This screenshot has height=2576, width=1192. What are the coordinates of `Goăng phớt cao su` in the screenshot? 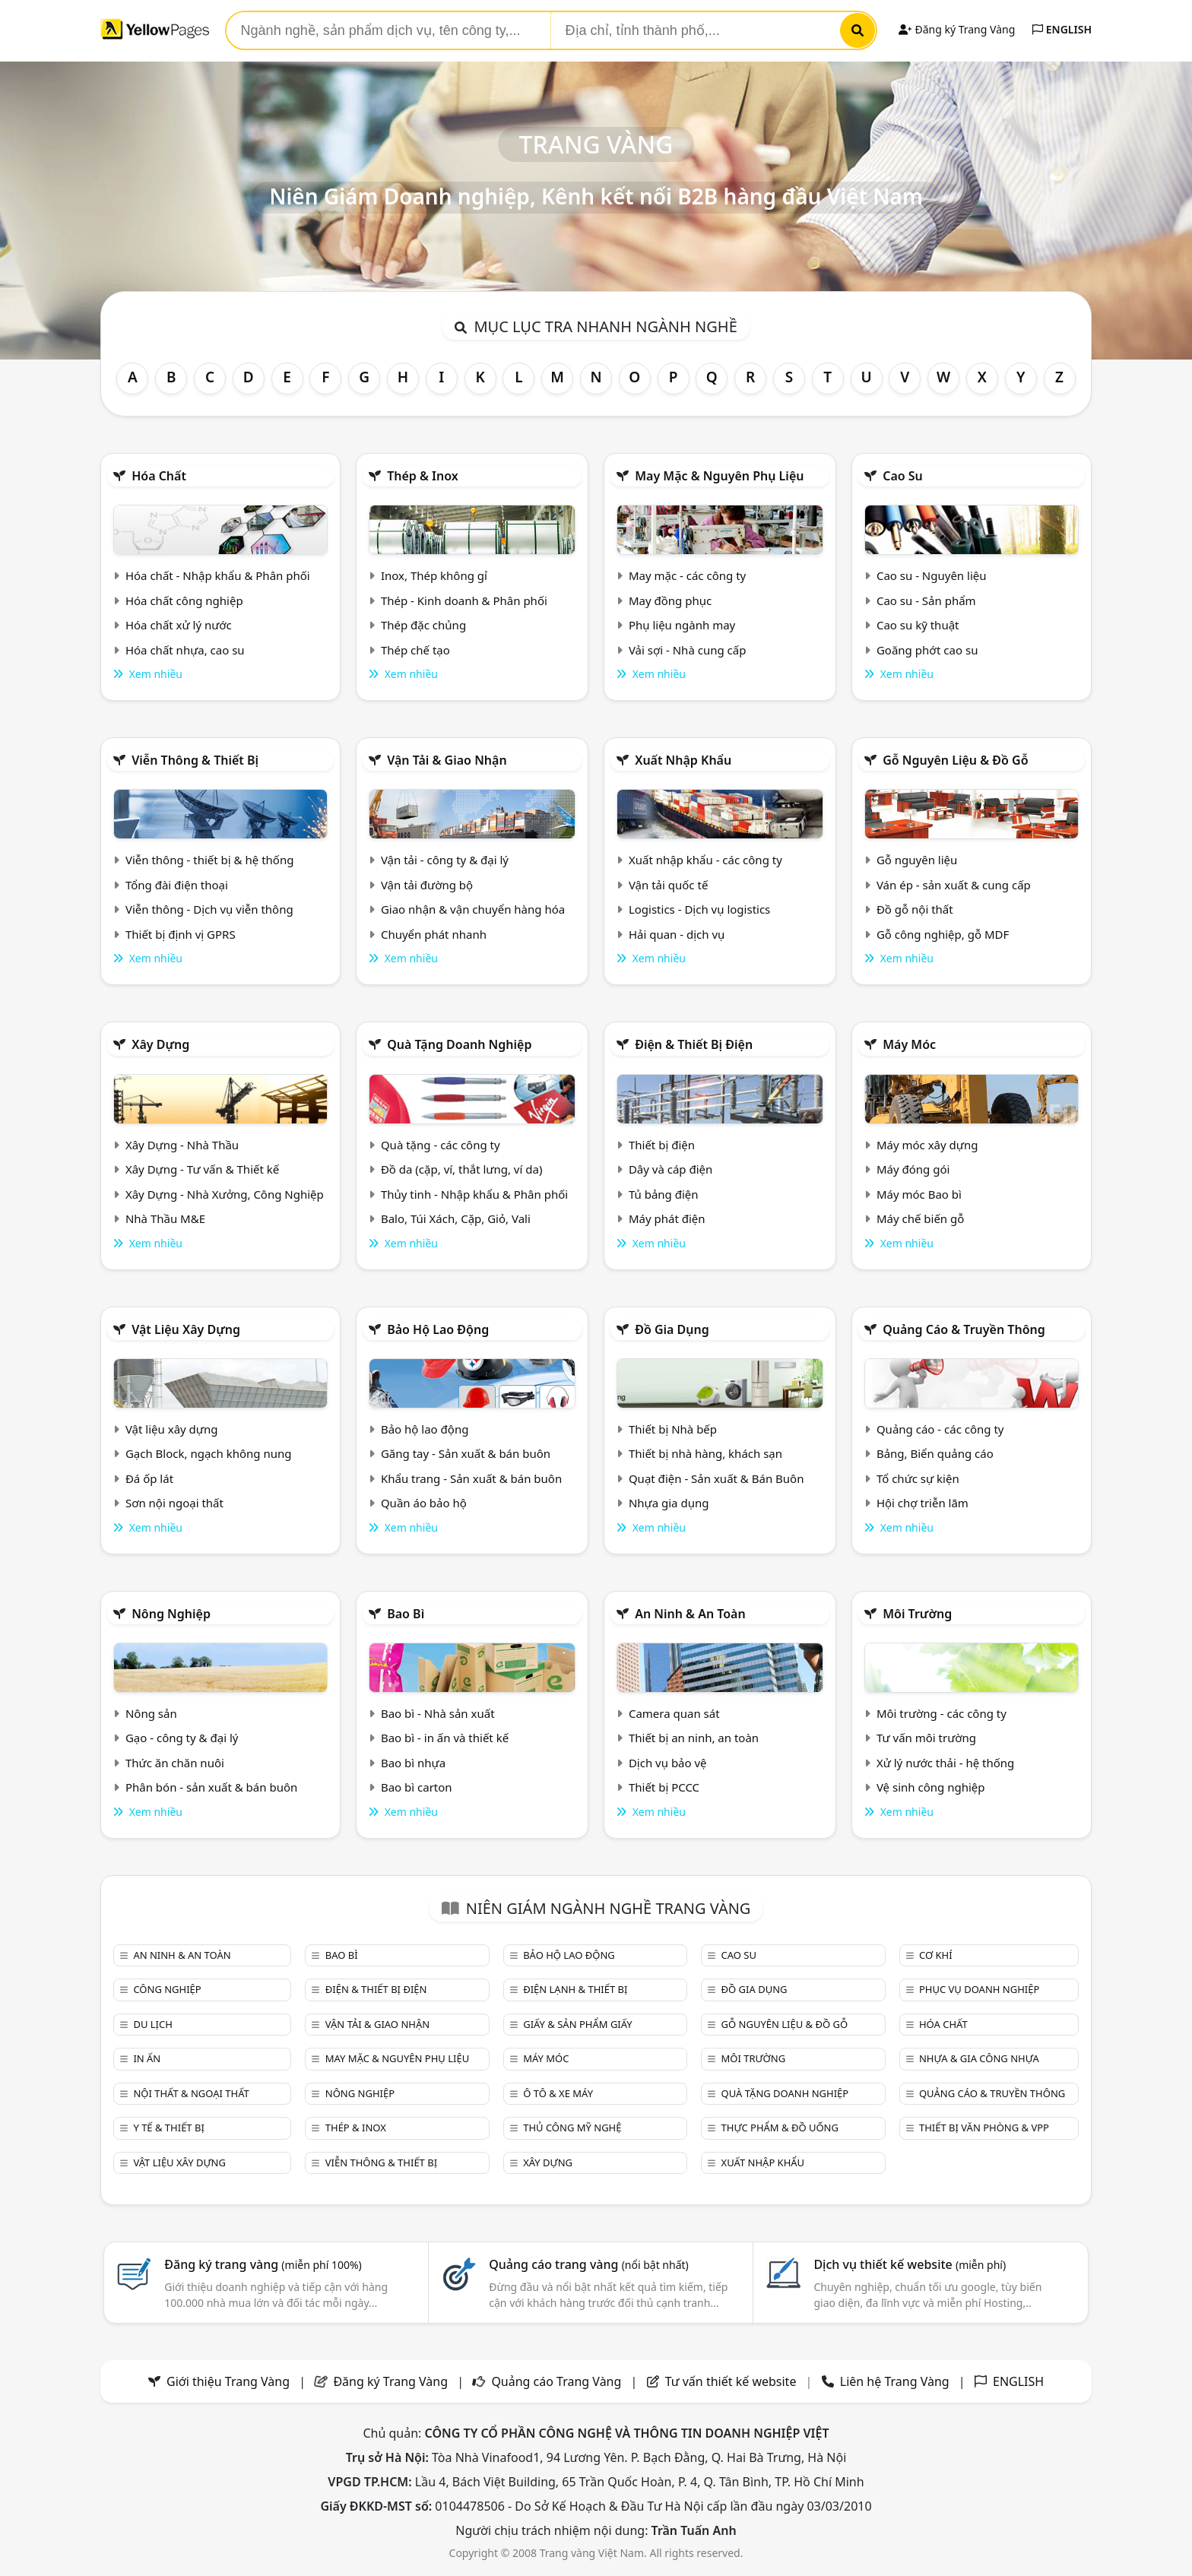 It's located at (927, 649).